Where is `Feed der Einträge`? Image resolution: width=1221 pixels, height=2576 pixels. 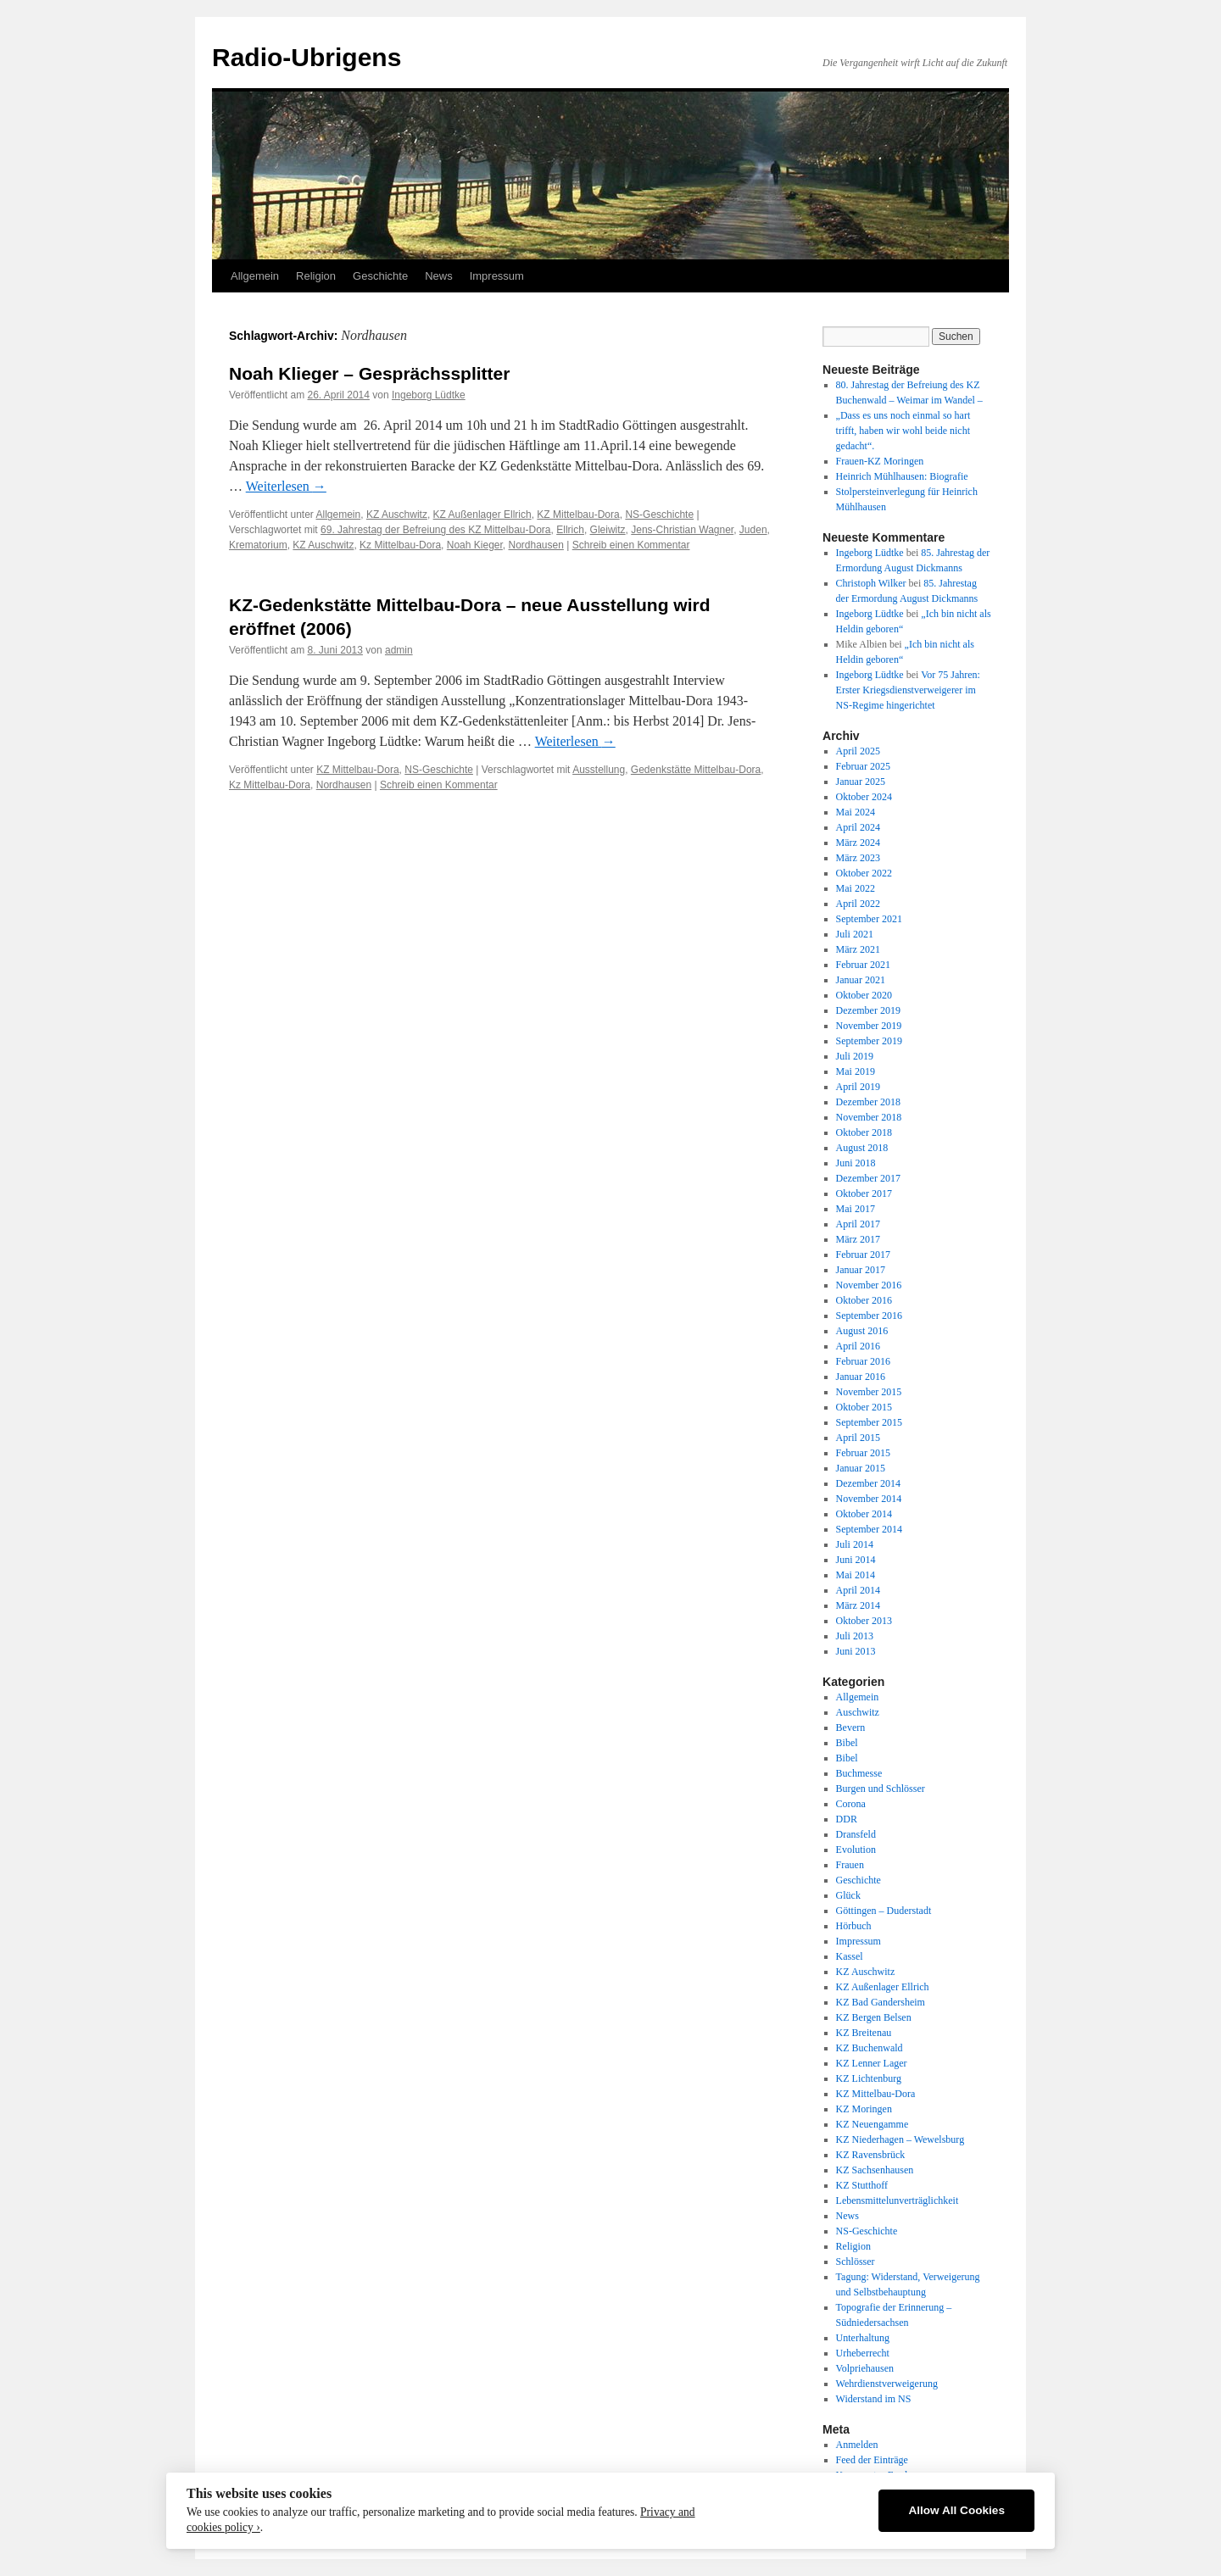 Feed der Einträge is located at coordinates (872, 2460).